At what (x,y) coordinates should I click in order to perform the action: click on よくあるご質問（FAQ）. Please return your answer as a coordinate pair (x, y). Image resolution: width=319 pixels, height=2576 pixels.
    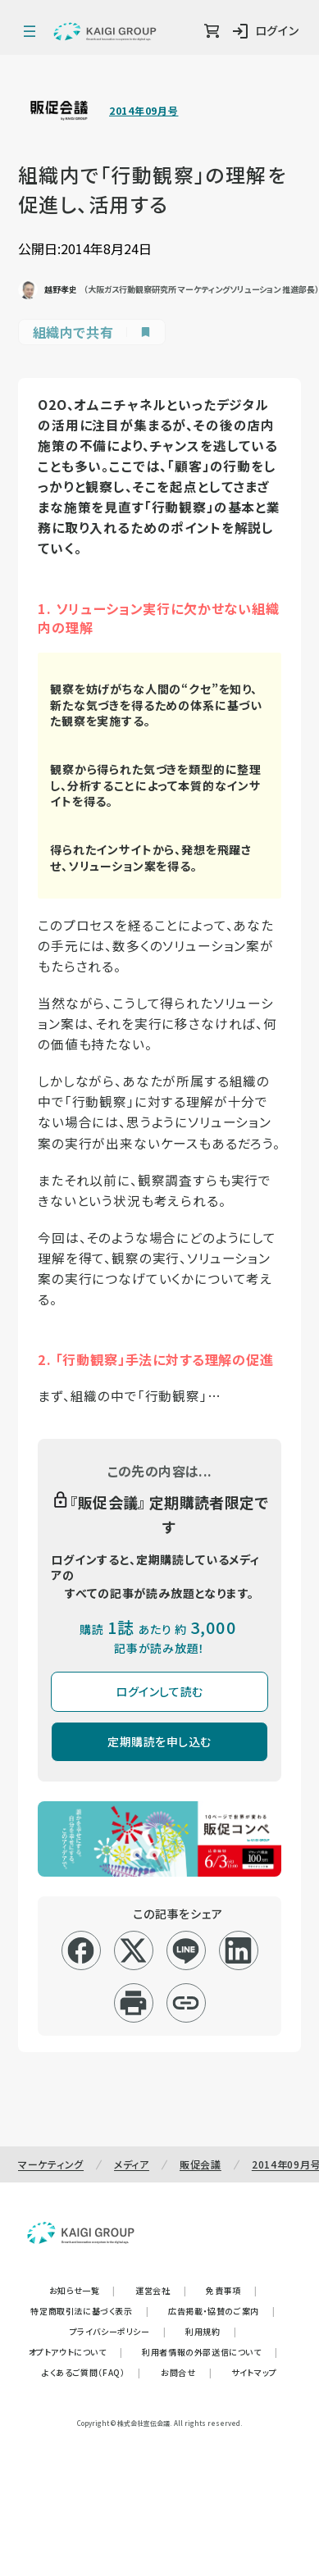
    Looking at the image, I should click on (91, 2372).